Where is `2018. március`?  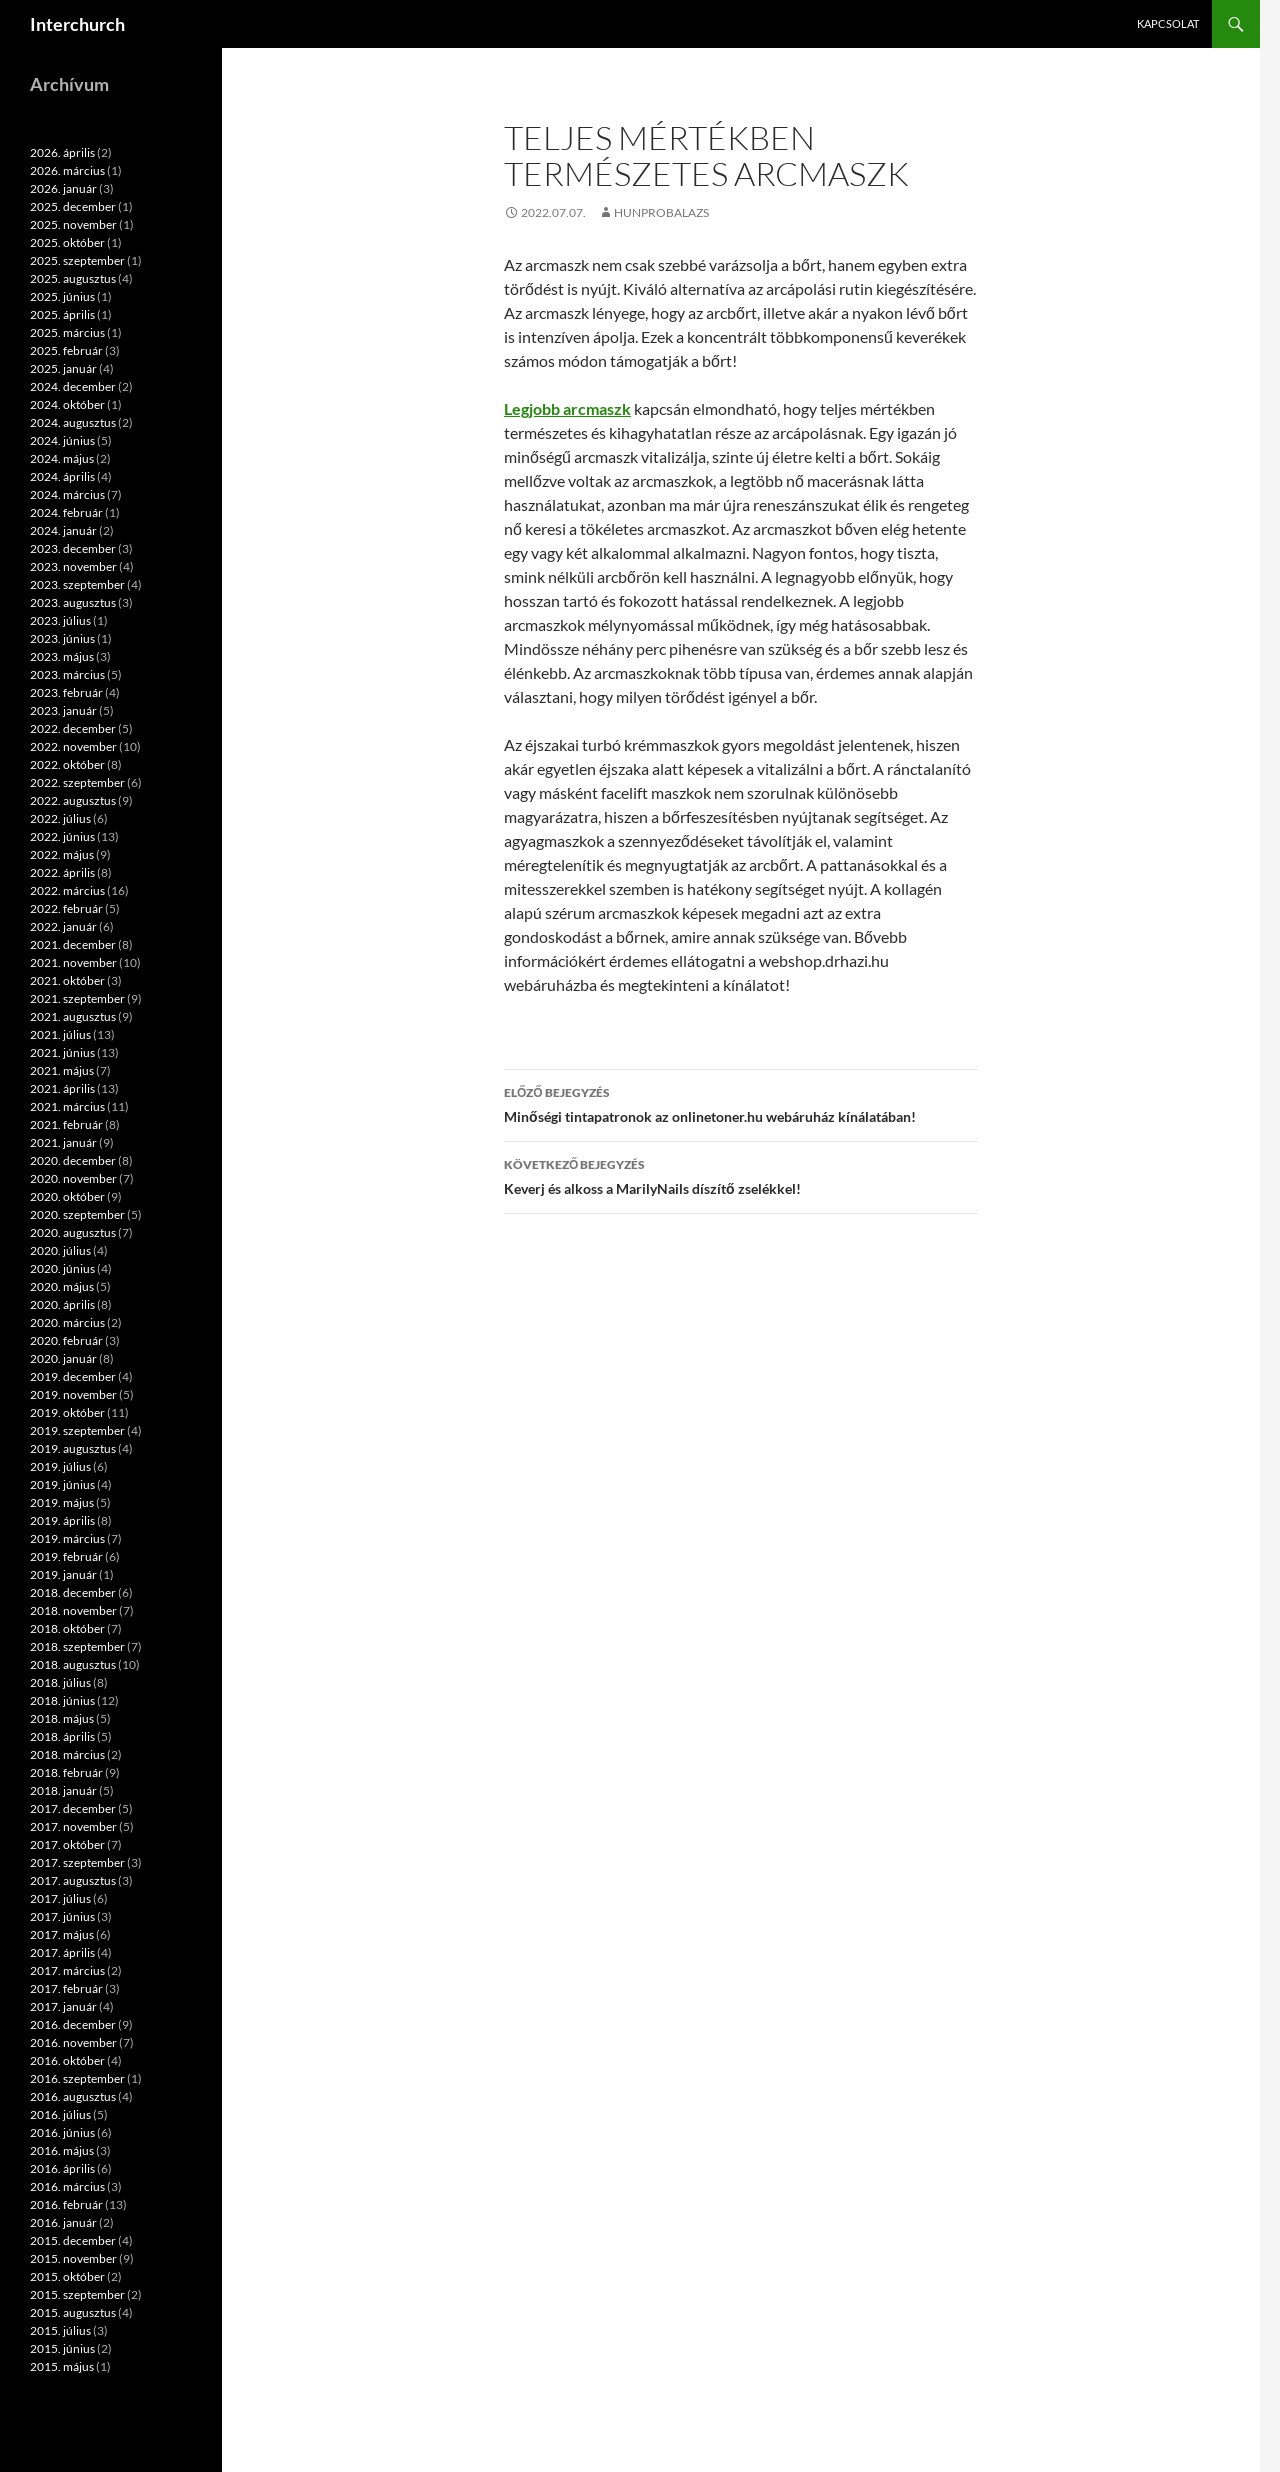
2018. március is located at coordinates (67, 1754).